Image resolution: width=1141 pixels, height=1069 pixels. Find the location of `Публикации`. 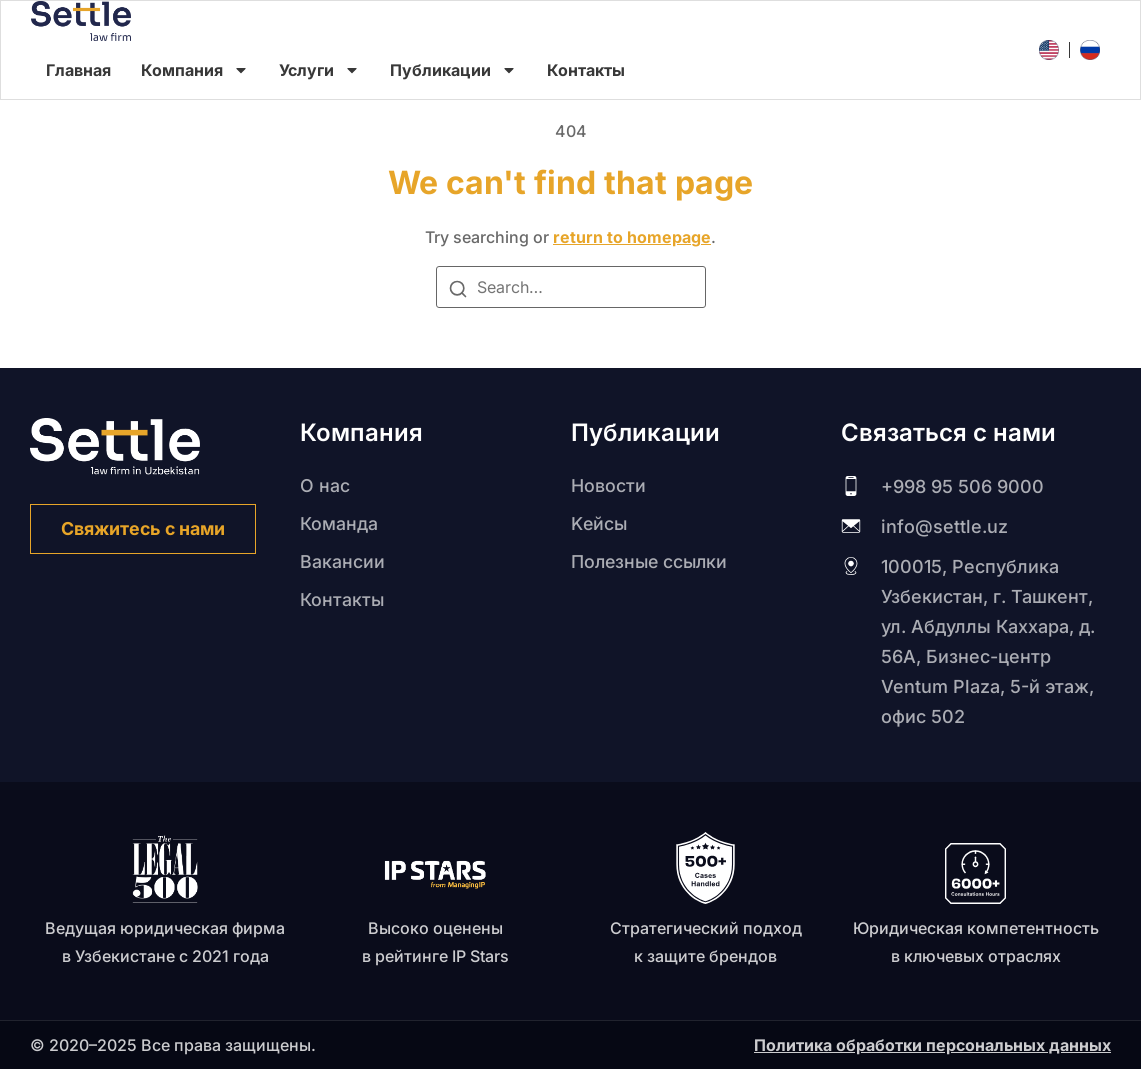

Публикации is located at coordinates (453, 70).